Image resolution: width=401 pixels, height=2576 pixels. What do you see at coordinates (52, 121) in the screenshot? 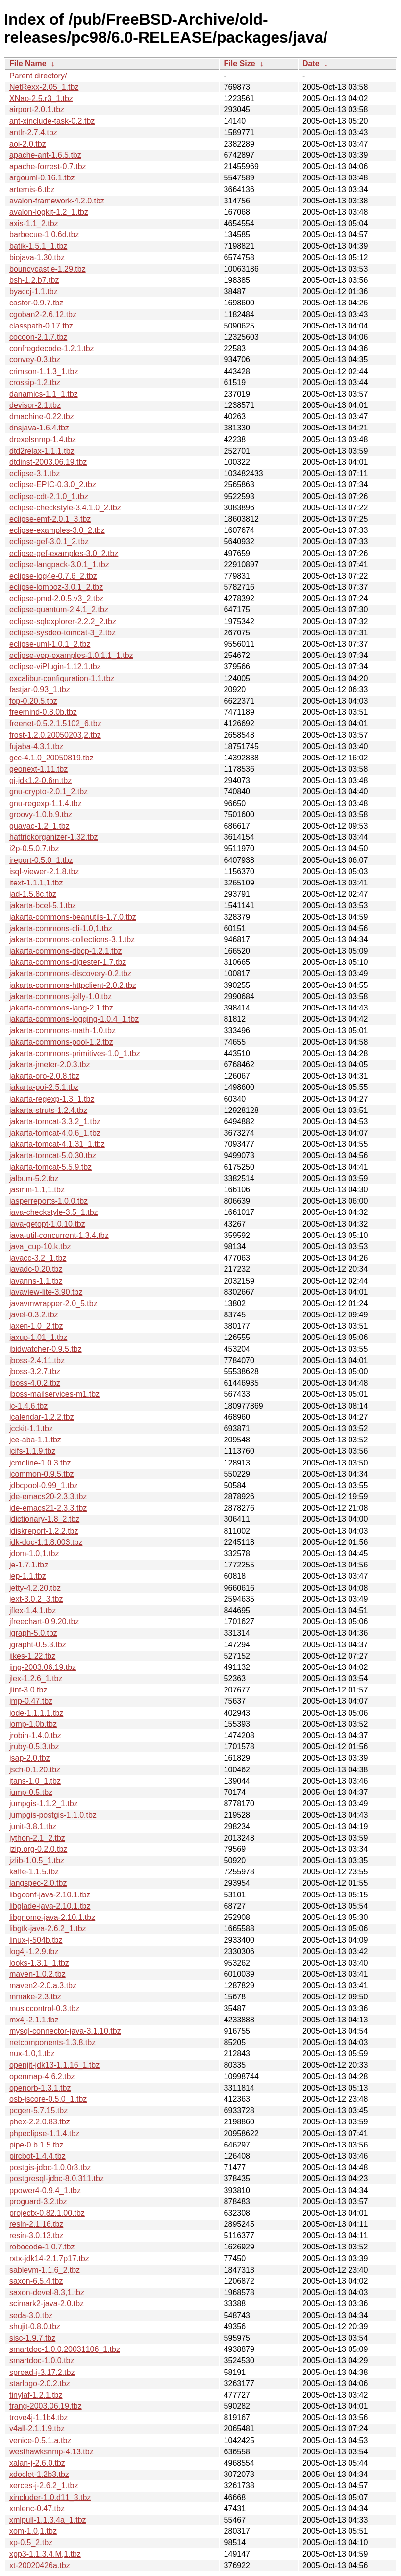
I see `ant-xinclude-task-0.2.tbz` at bounding box center [52, 121].